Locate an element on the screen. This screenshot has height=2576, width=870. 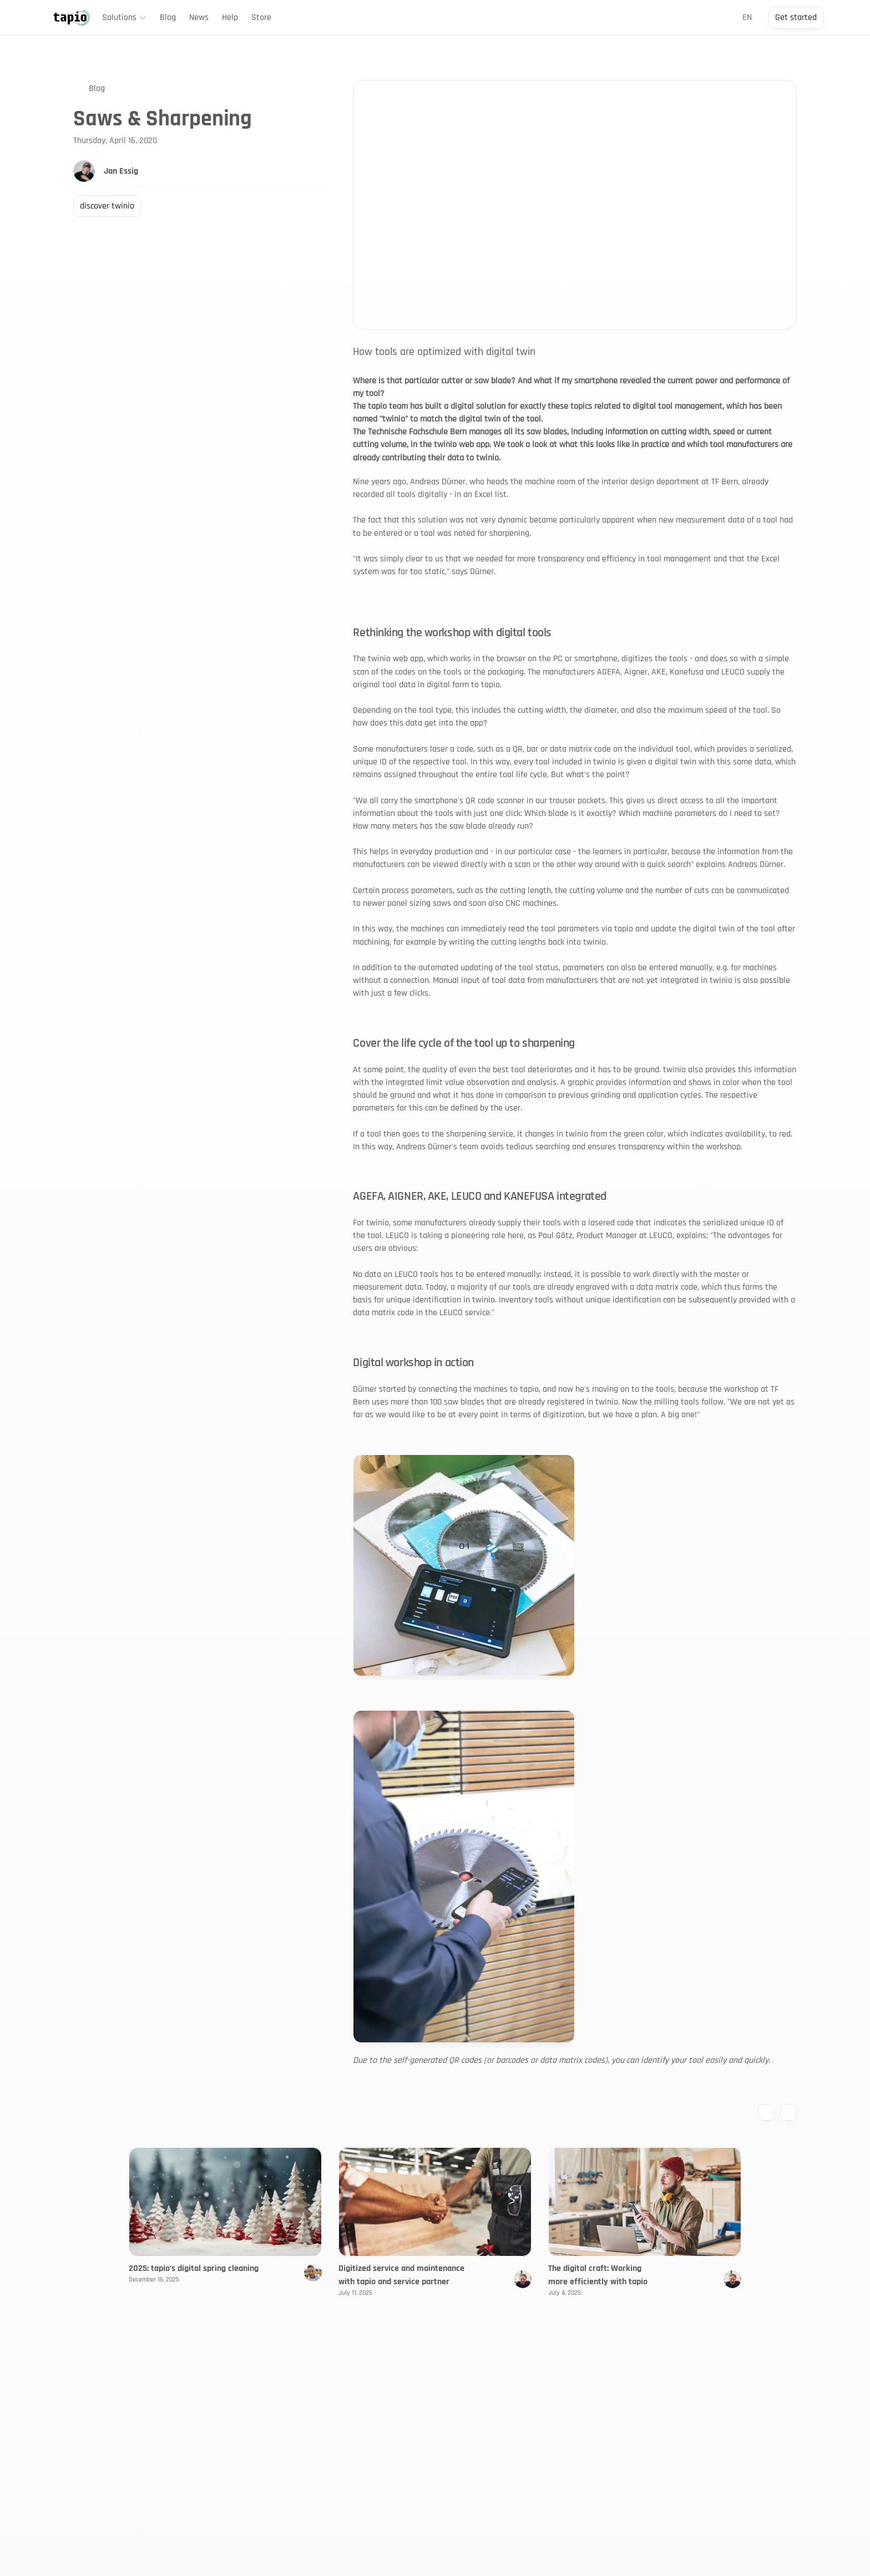
Digital workshop in action is located at coordinates (413, 1363).